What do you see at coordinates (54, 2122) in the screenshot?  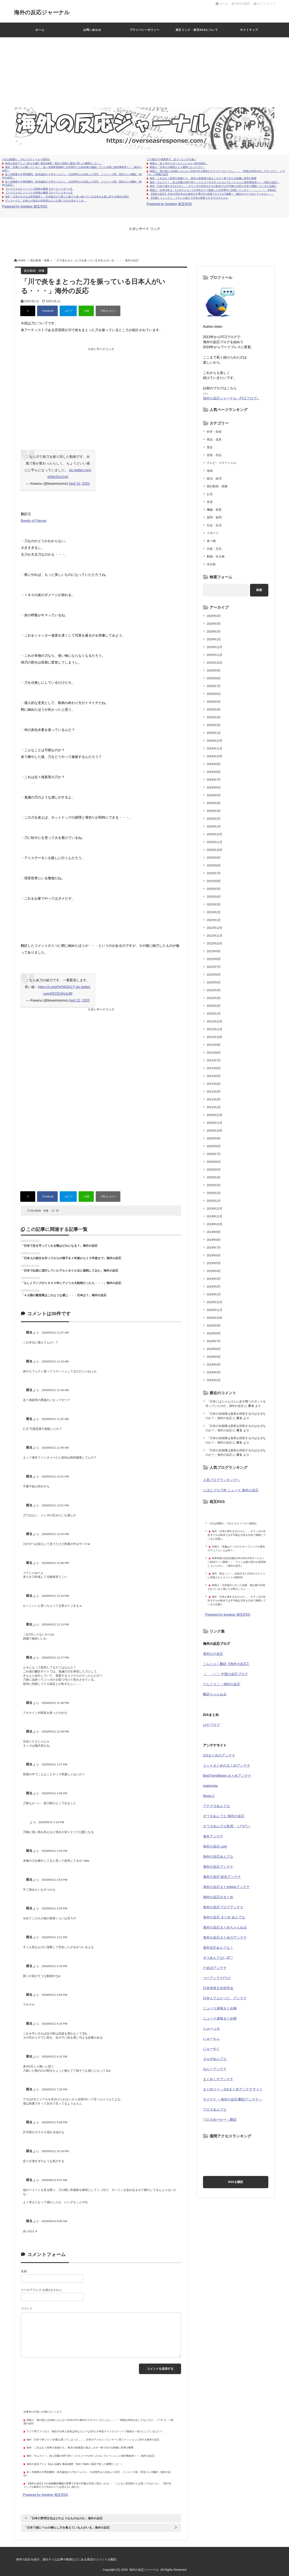 I see `2020/05/12 9:58 PM` at bounding box center [54, 2122].